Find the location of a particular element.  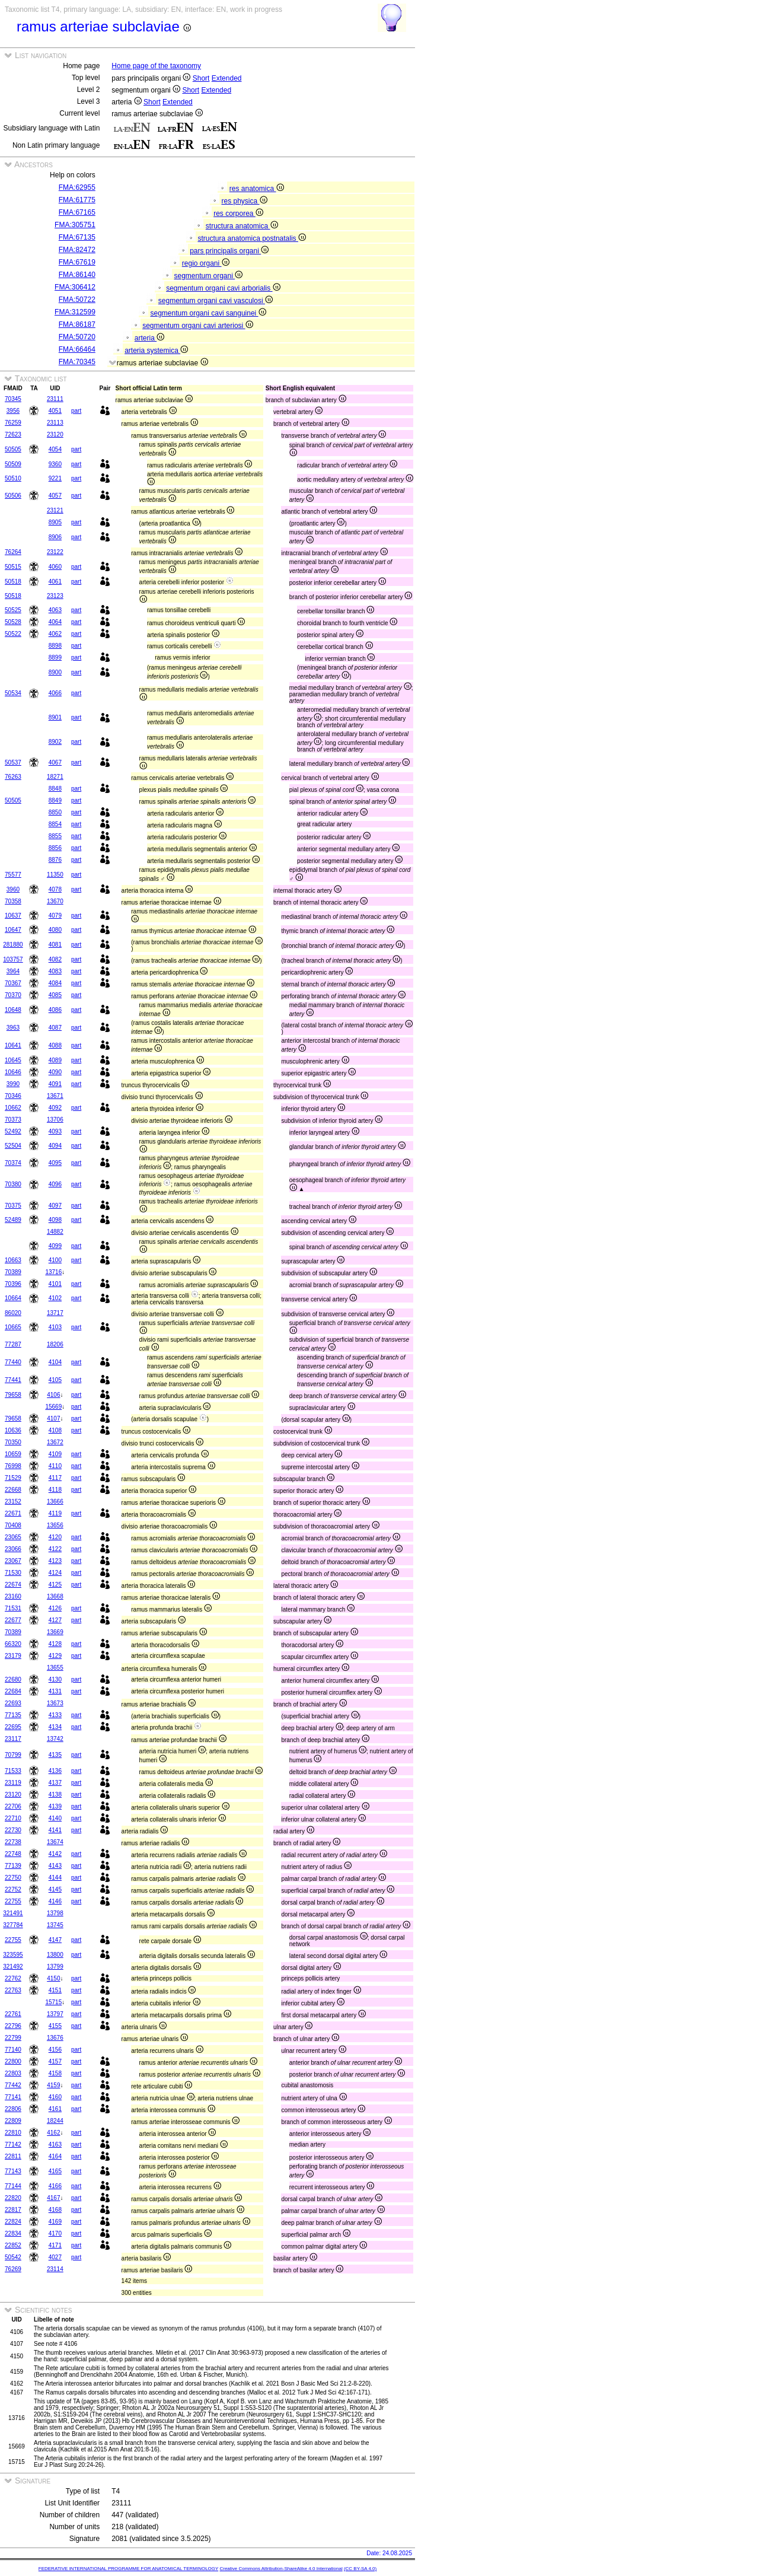

4093 is located at coordinates (55, 1131).